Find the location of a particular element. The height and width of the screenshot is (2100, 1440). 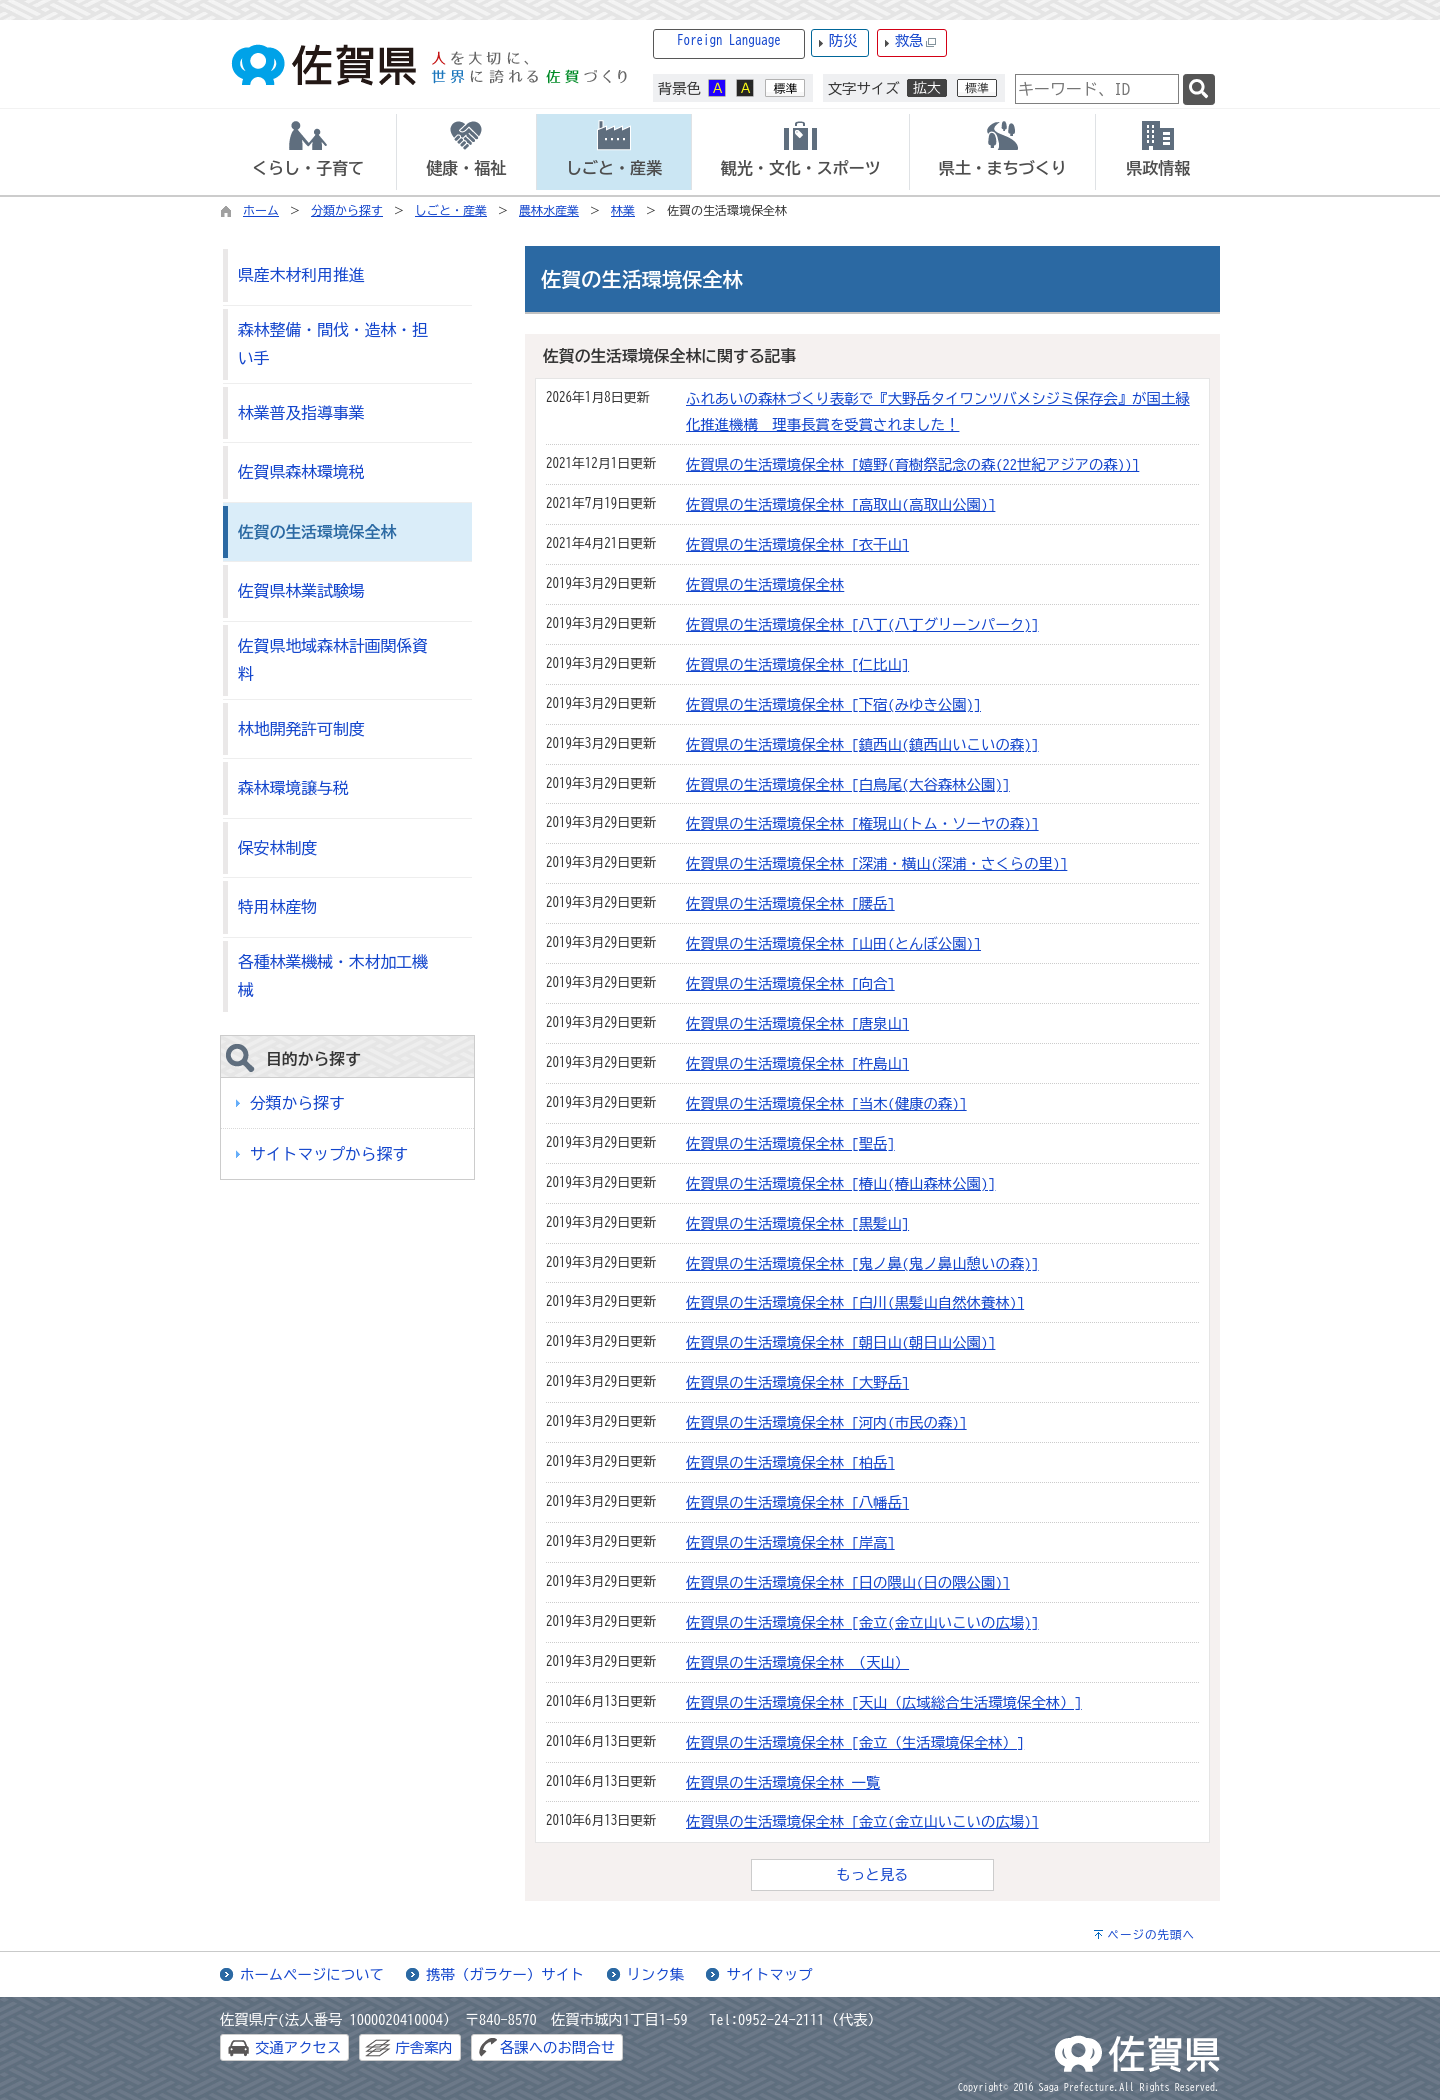

佐賀県の生活環境保全林 [朝日山(朝日山公園)] is located at coordinates (840, 1342).